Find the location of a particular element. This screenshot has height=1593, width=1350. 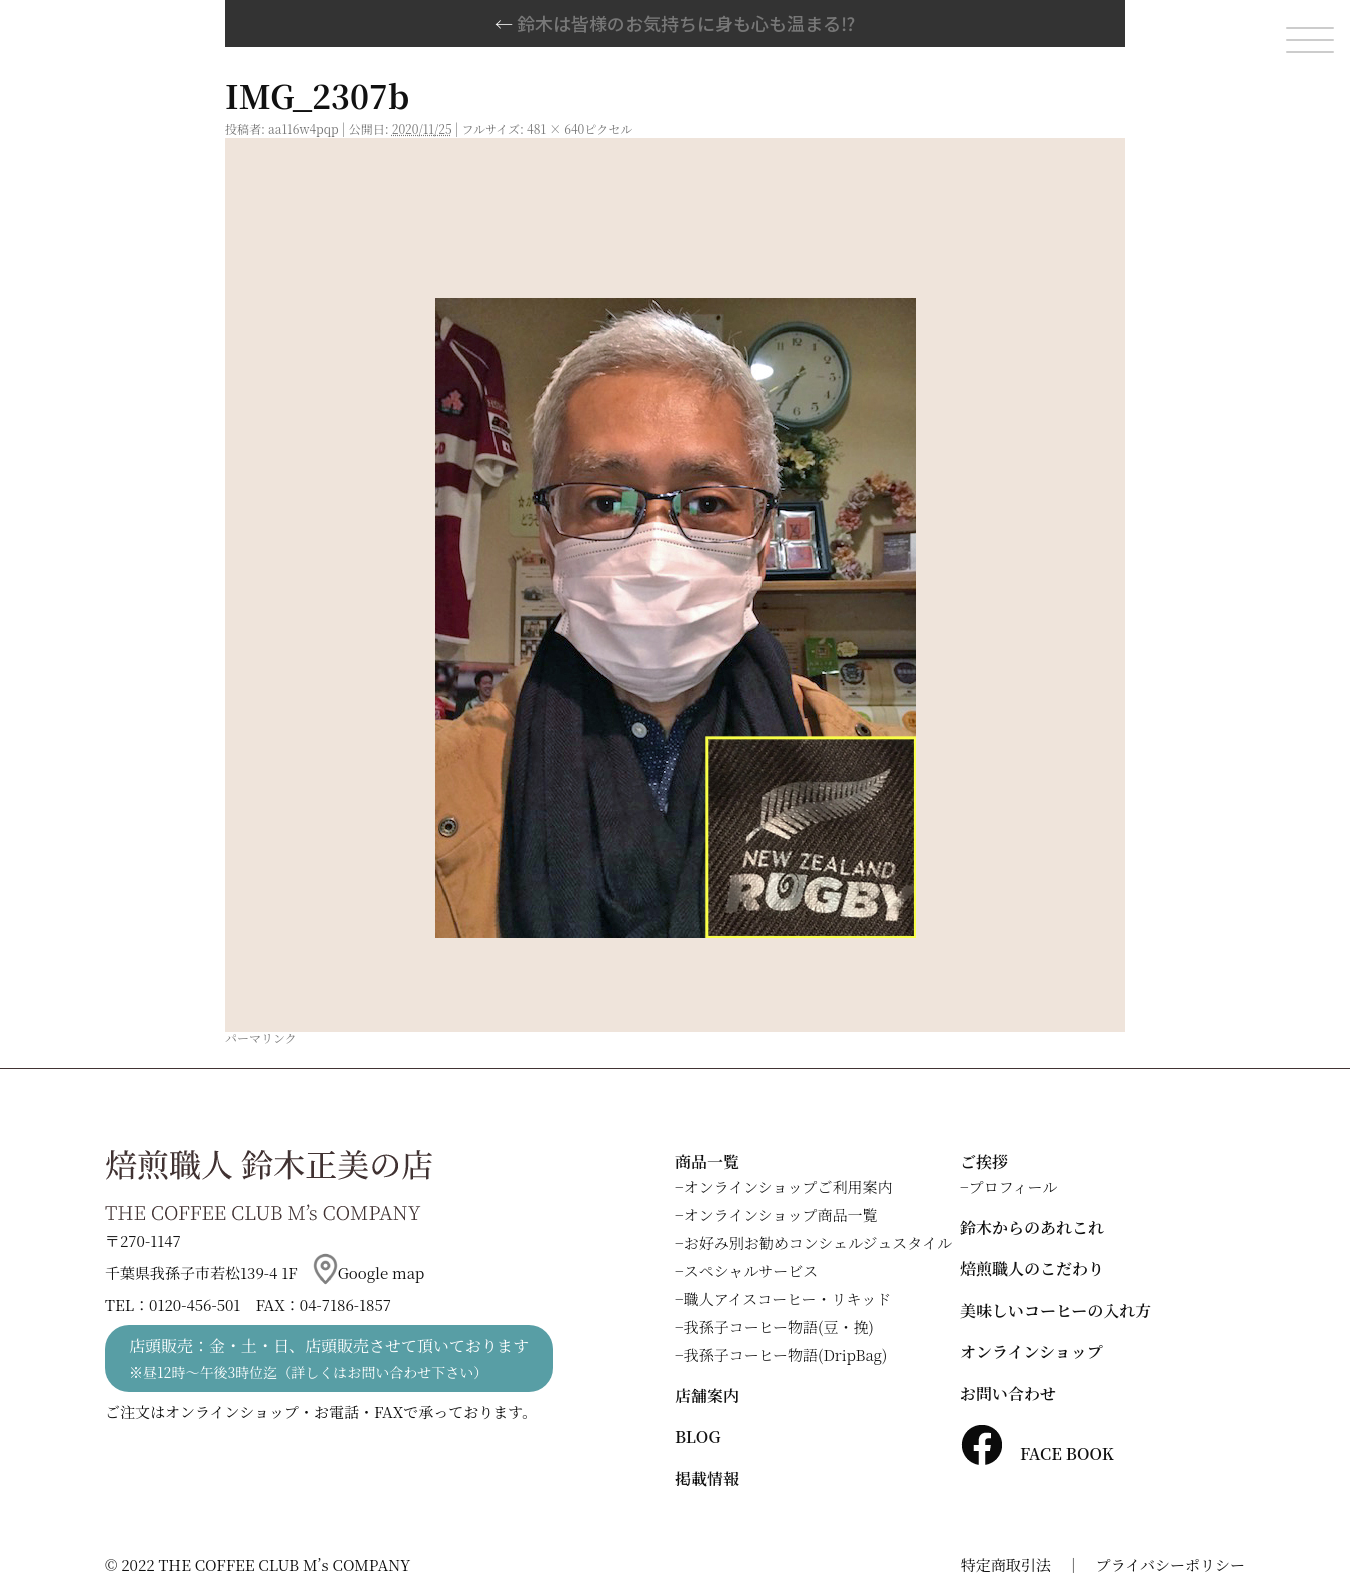

スペシャルサービス is located at coordinates (751, 1270).